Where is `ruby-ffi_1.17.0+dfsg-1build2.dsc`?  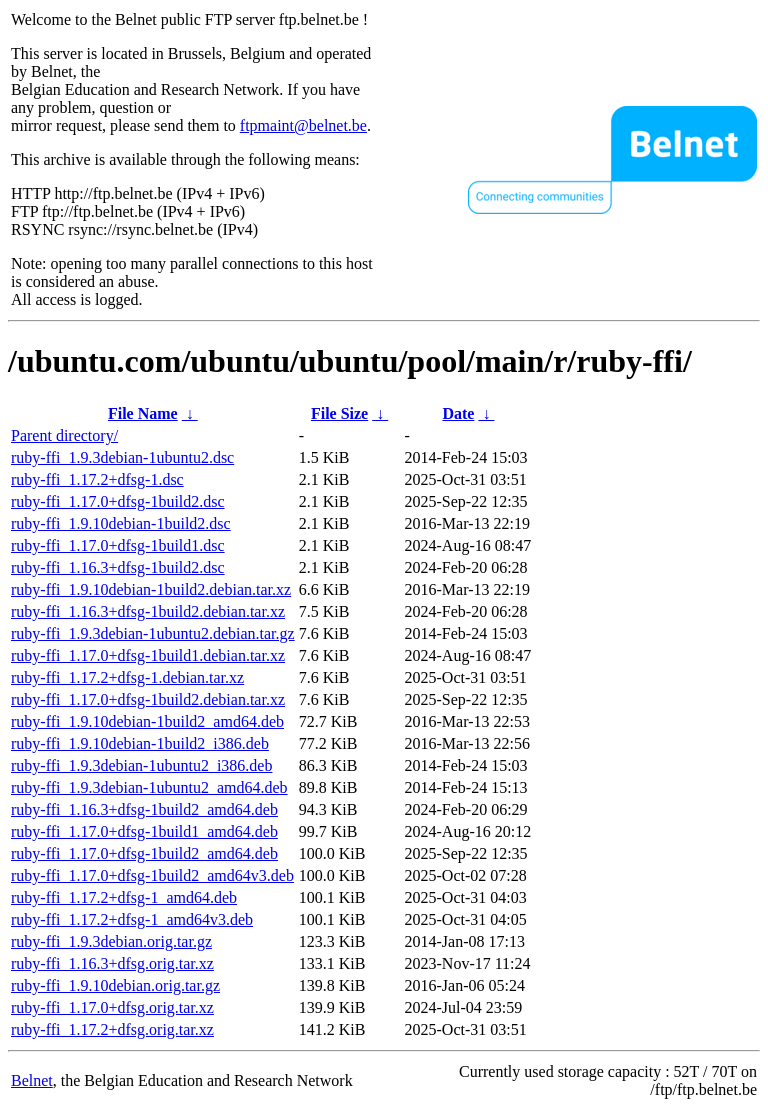 ruby-ffi_1.17.0+dfsg-1build2.dsc is located at coordinates (118, 501).